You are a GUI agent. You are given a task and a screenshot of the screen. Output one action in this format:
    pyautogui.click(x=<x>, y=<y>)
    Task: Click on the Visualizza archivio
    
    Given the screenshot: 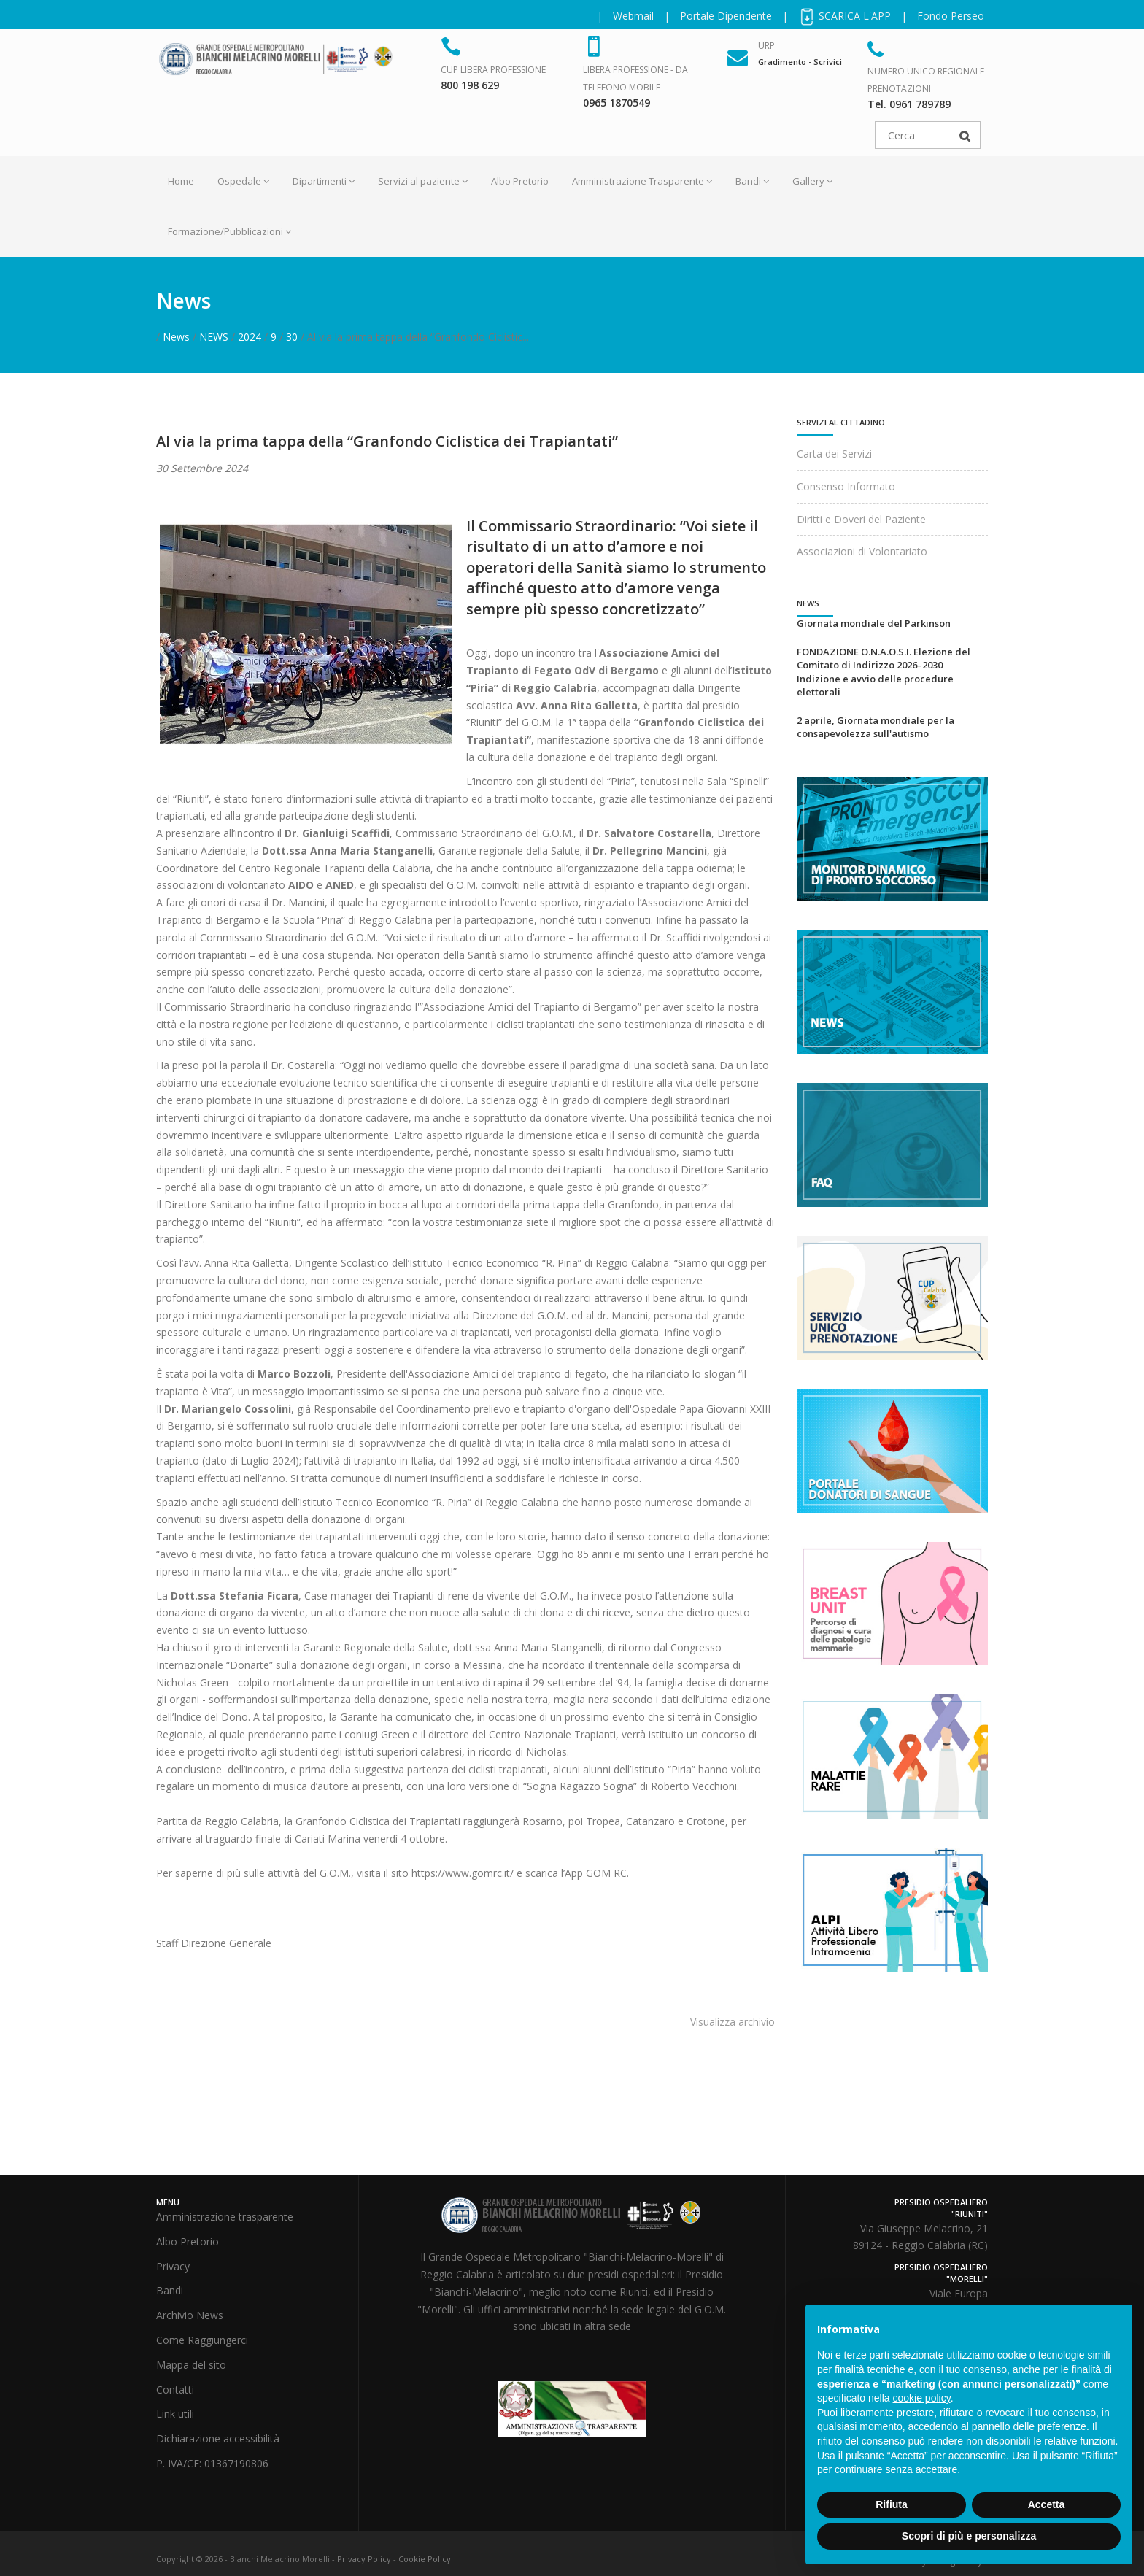 What is the action you would take?
    pyautogui.click(x=732, y=2022)
    